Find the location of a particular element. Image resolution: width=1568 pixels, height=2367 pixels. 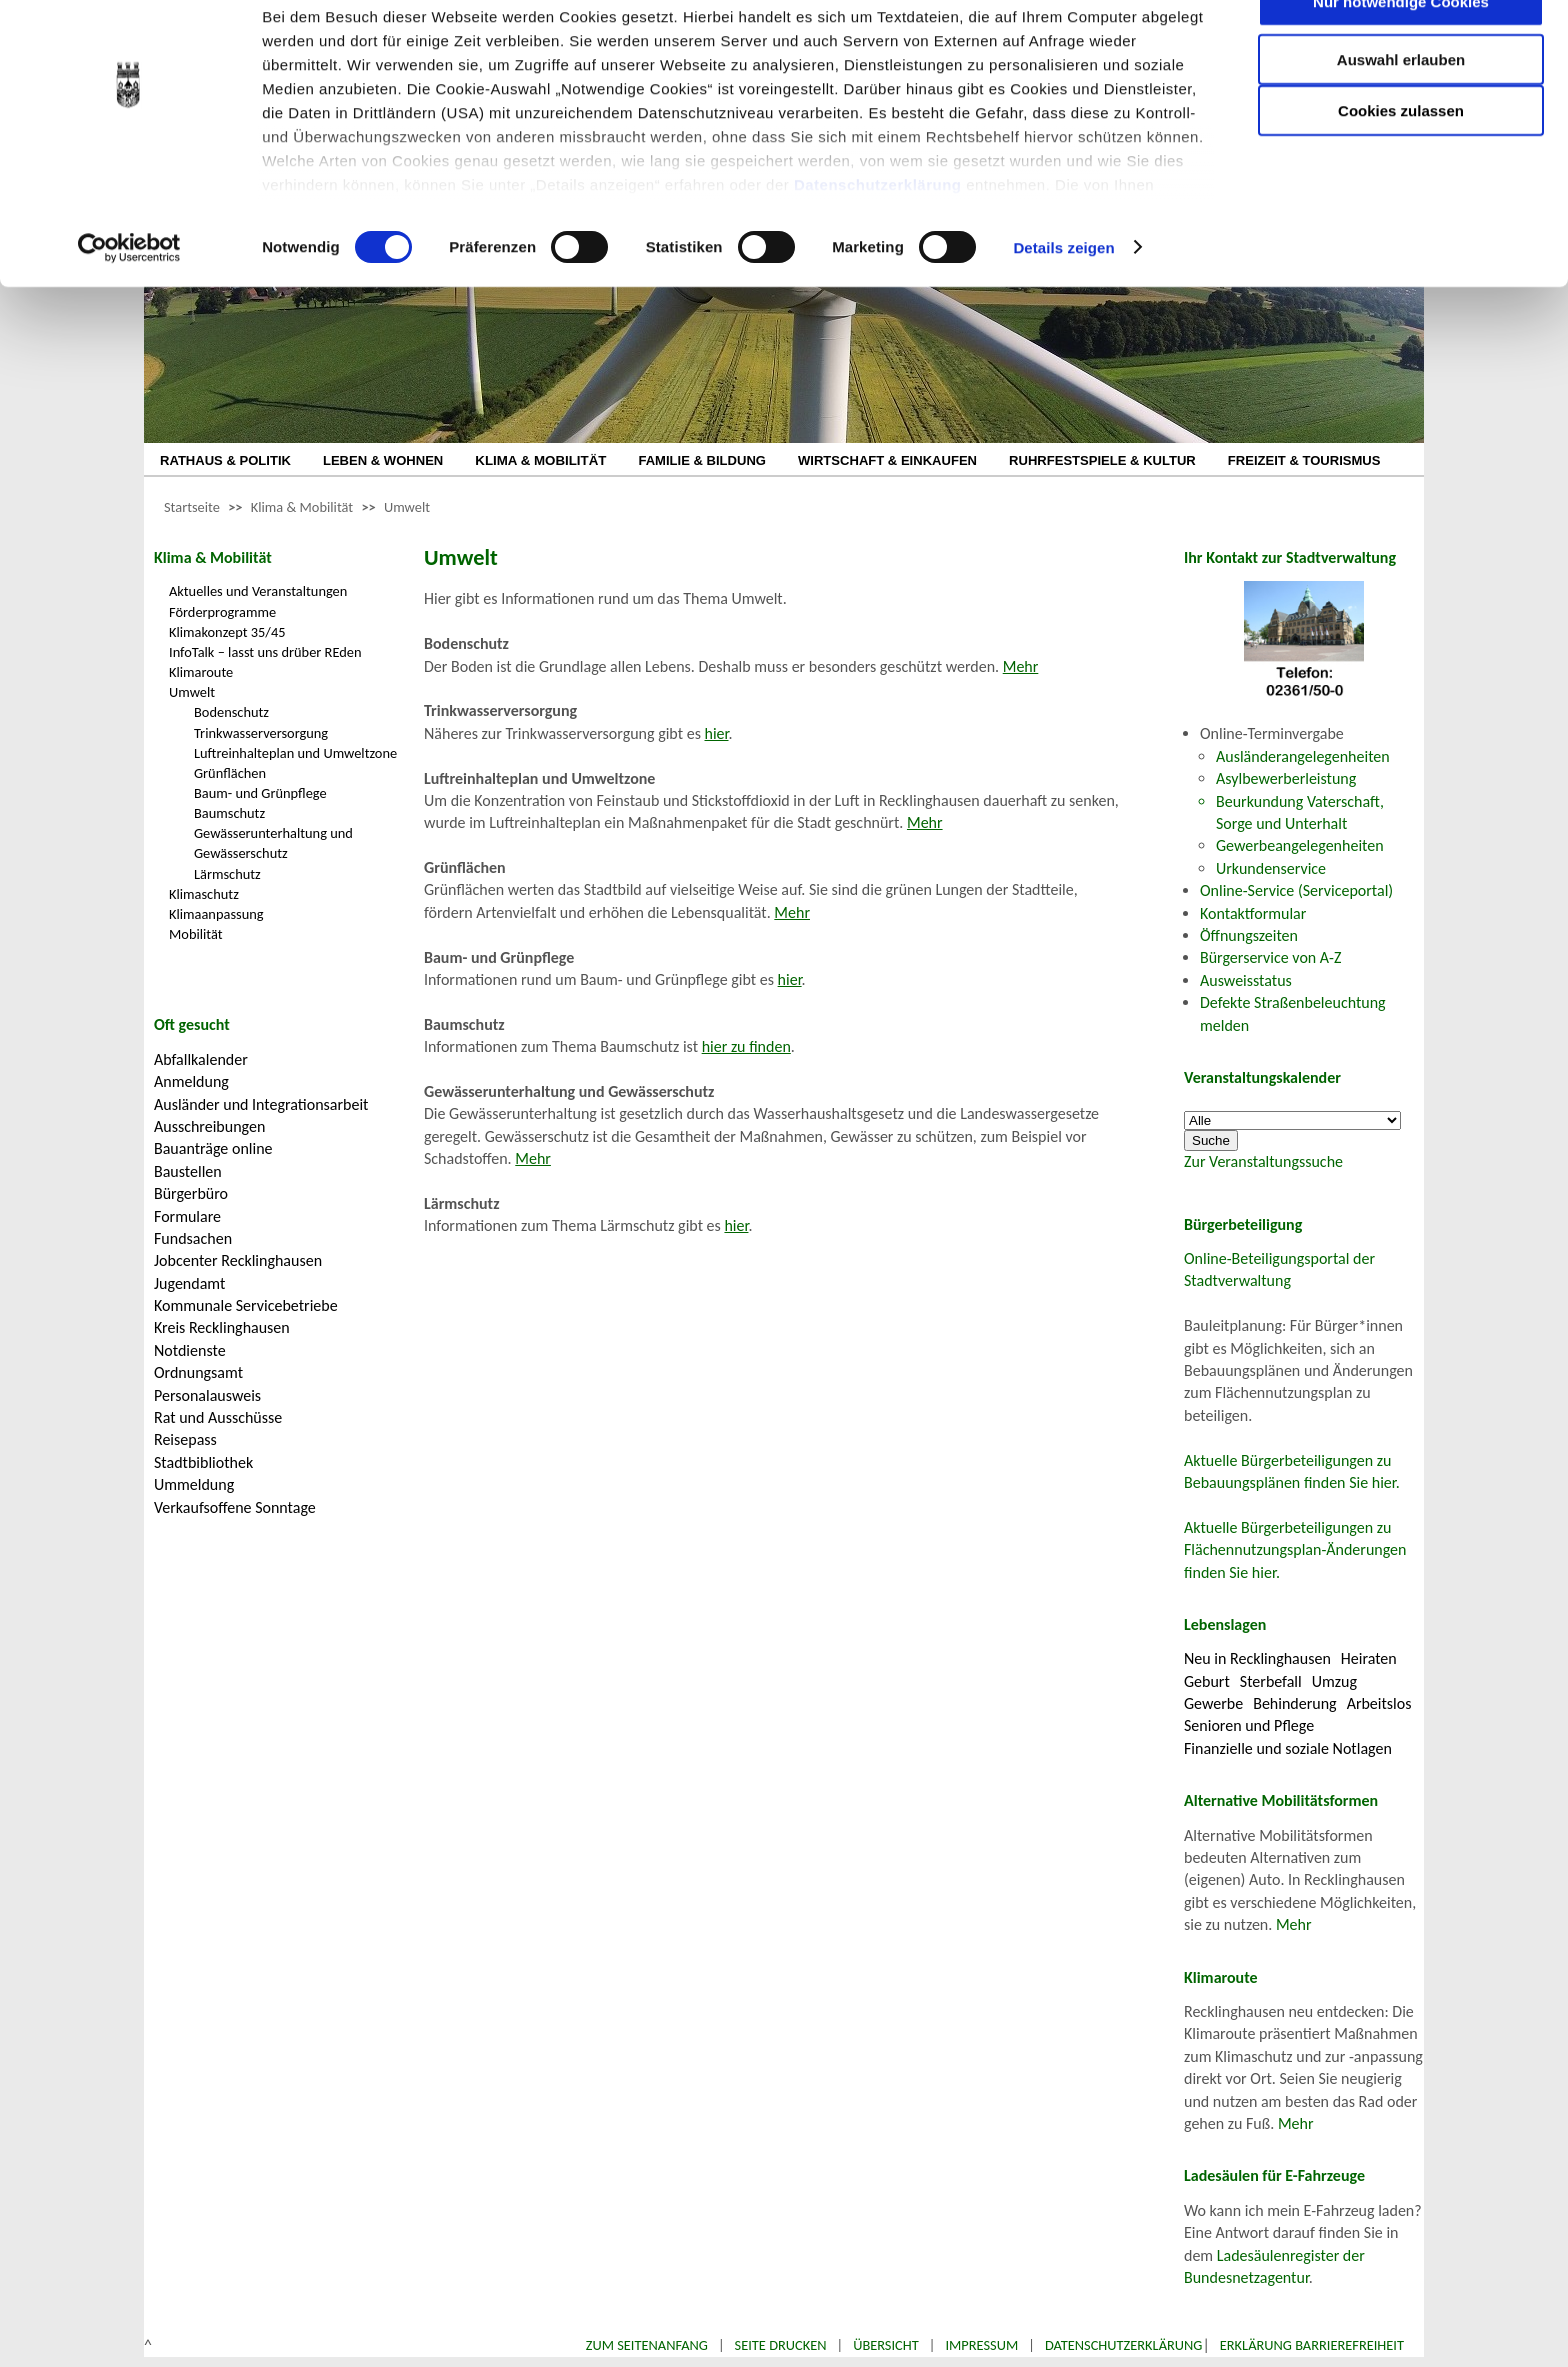

Anmeldung is located at coordinates (191, 1081).